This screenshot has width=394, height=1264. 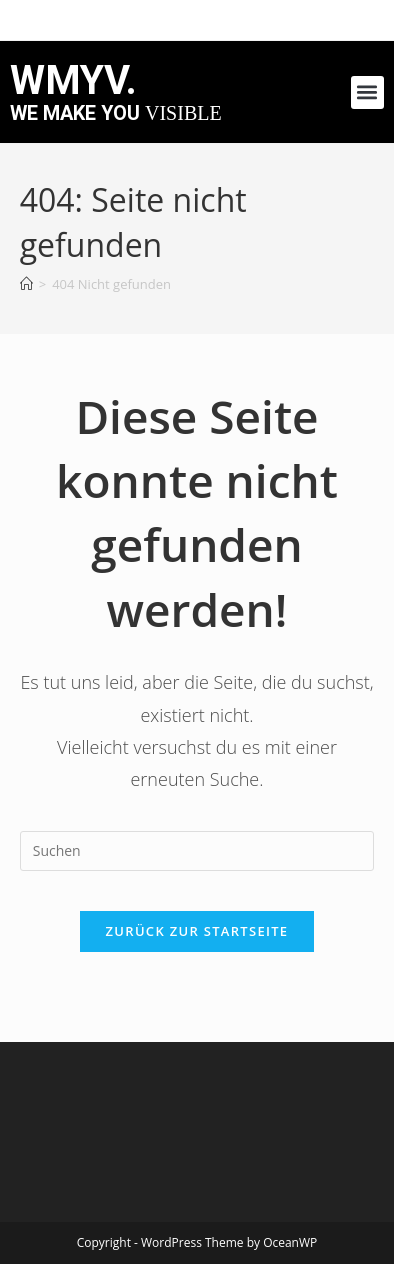 I want to click on Zurück zur Startseite, so click(x=197, y=931).